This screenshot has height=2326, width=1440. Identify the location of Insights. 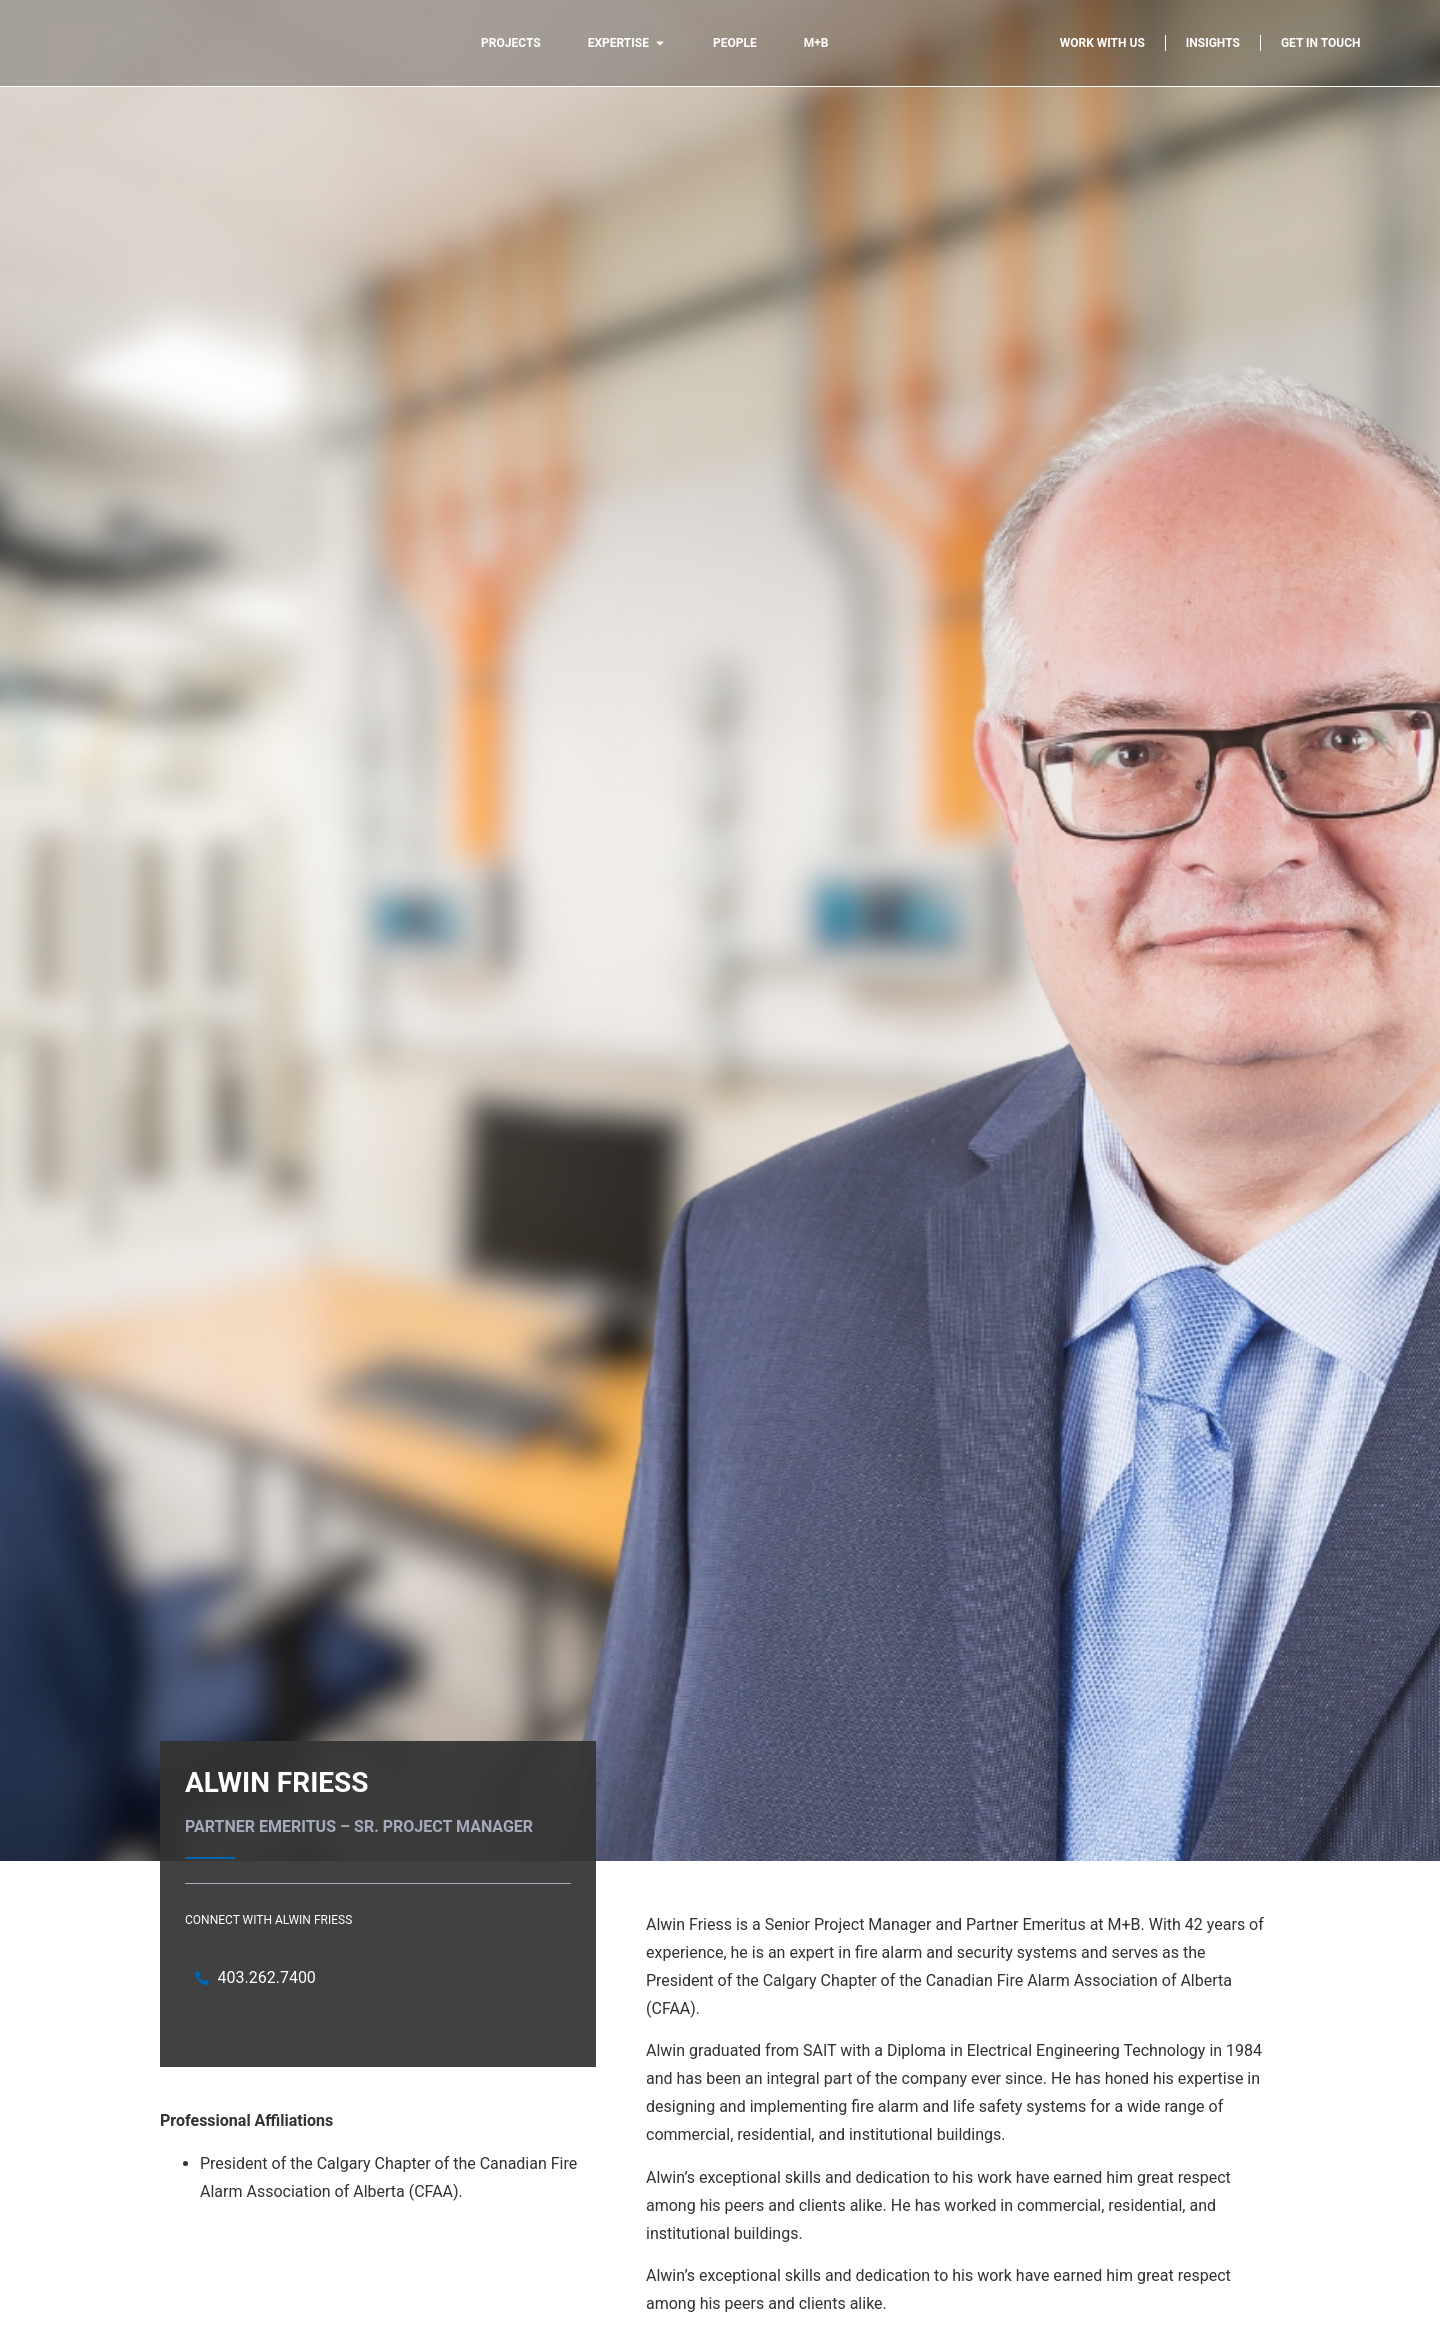
(1213, 43).